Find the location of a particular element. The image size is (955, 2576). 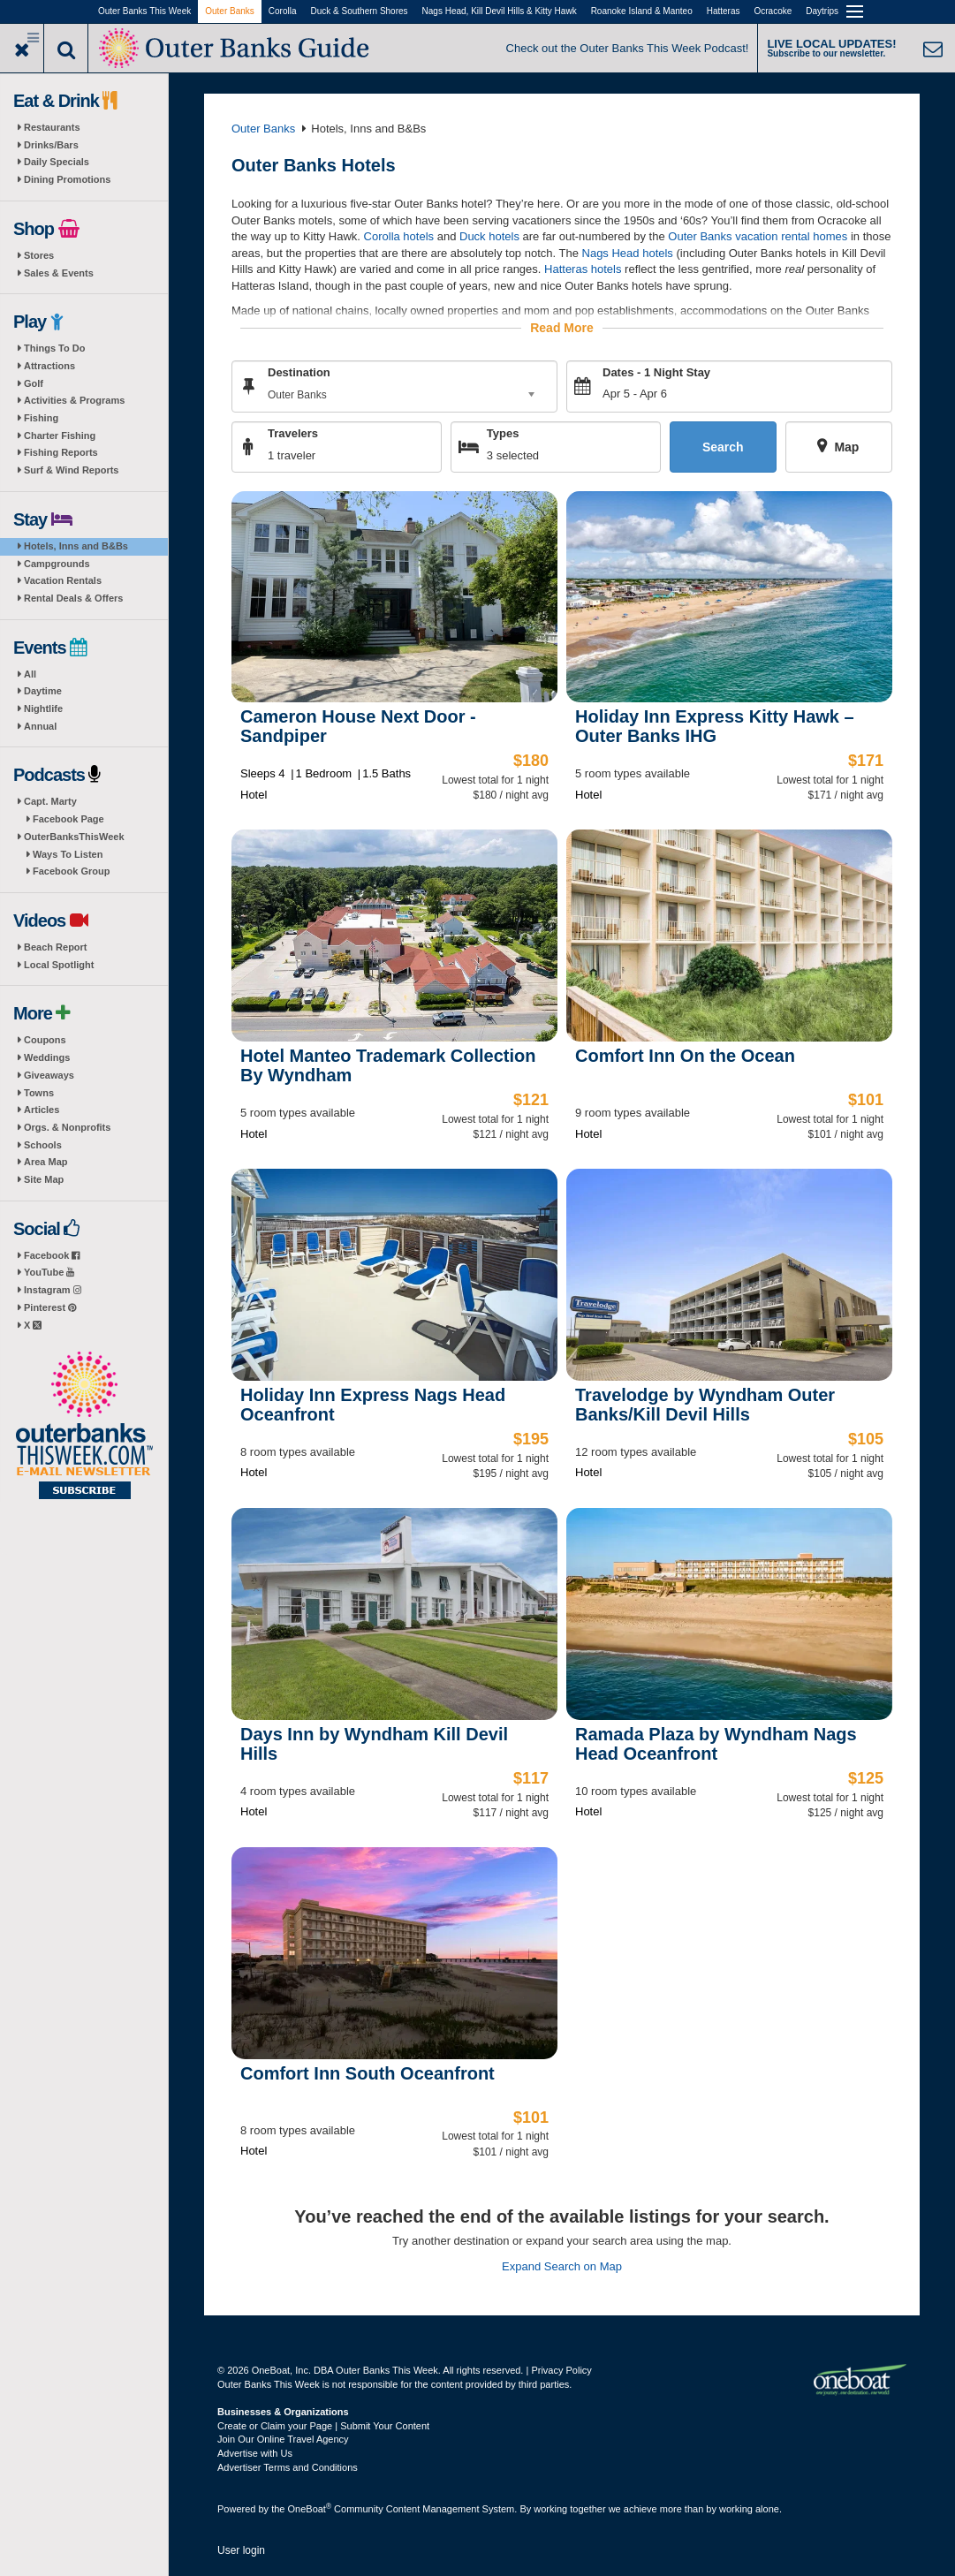

Read More is located at coordinates (562, 328).